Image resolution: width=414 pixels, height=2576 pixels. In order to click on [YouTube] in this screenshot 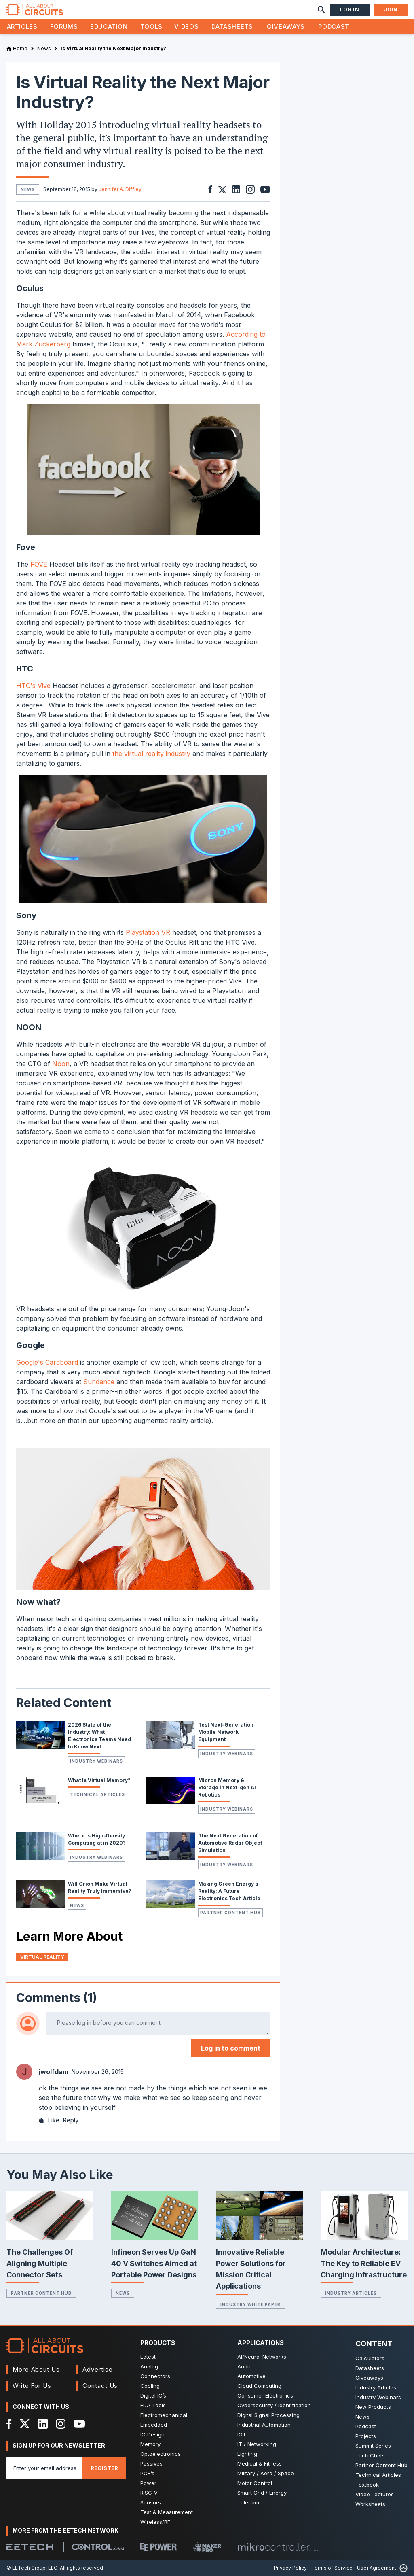, I will do `click(79, 2423)`.